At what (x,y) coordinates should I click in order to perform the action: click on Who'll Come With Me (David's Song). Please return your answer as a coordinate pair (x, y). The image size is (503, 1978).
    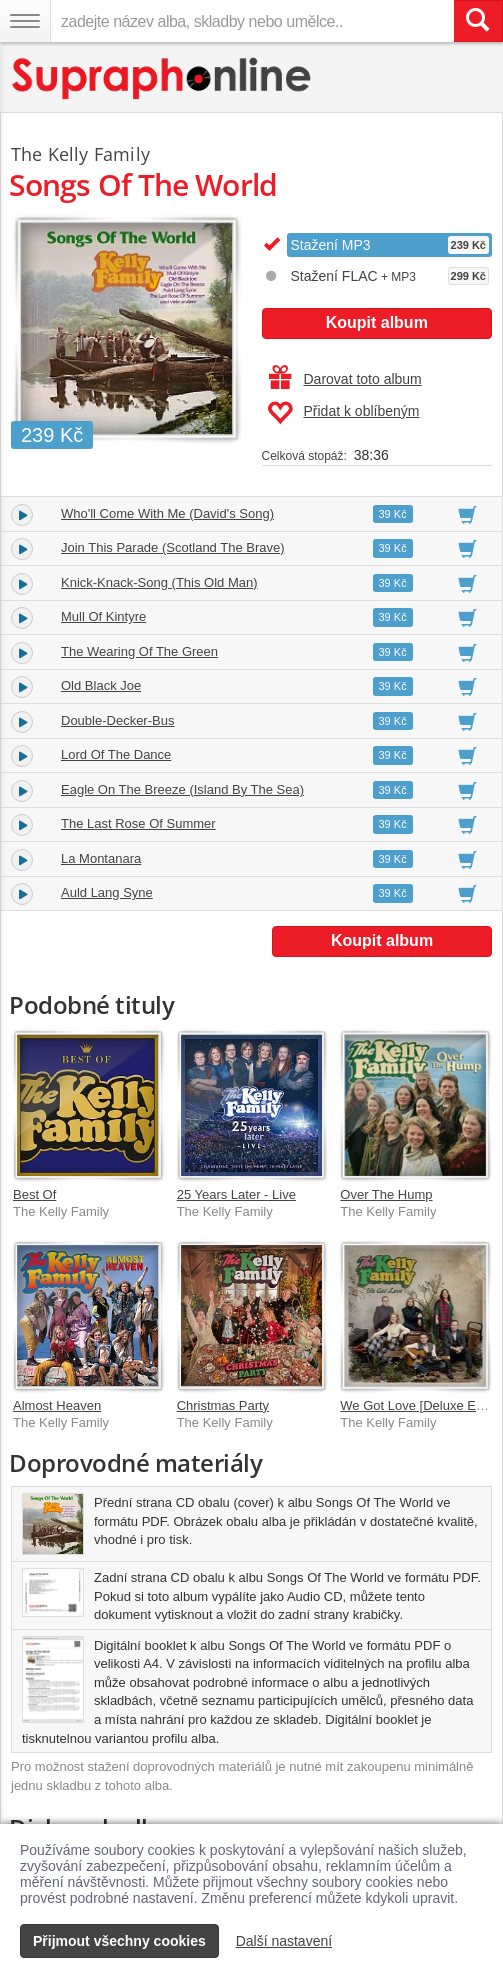
    Looking at the image, I should click on (167, 513).